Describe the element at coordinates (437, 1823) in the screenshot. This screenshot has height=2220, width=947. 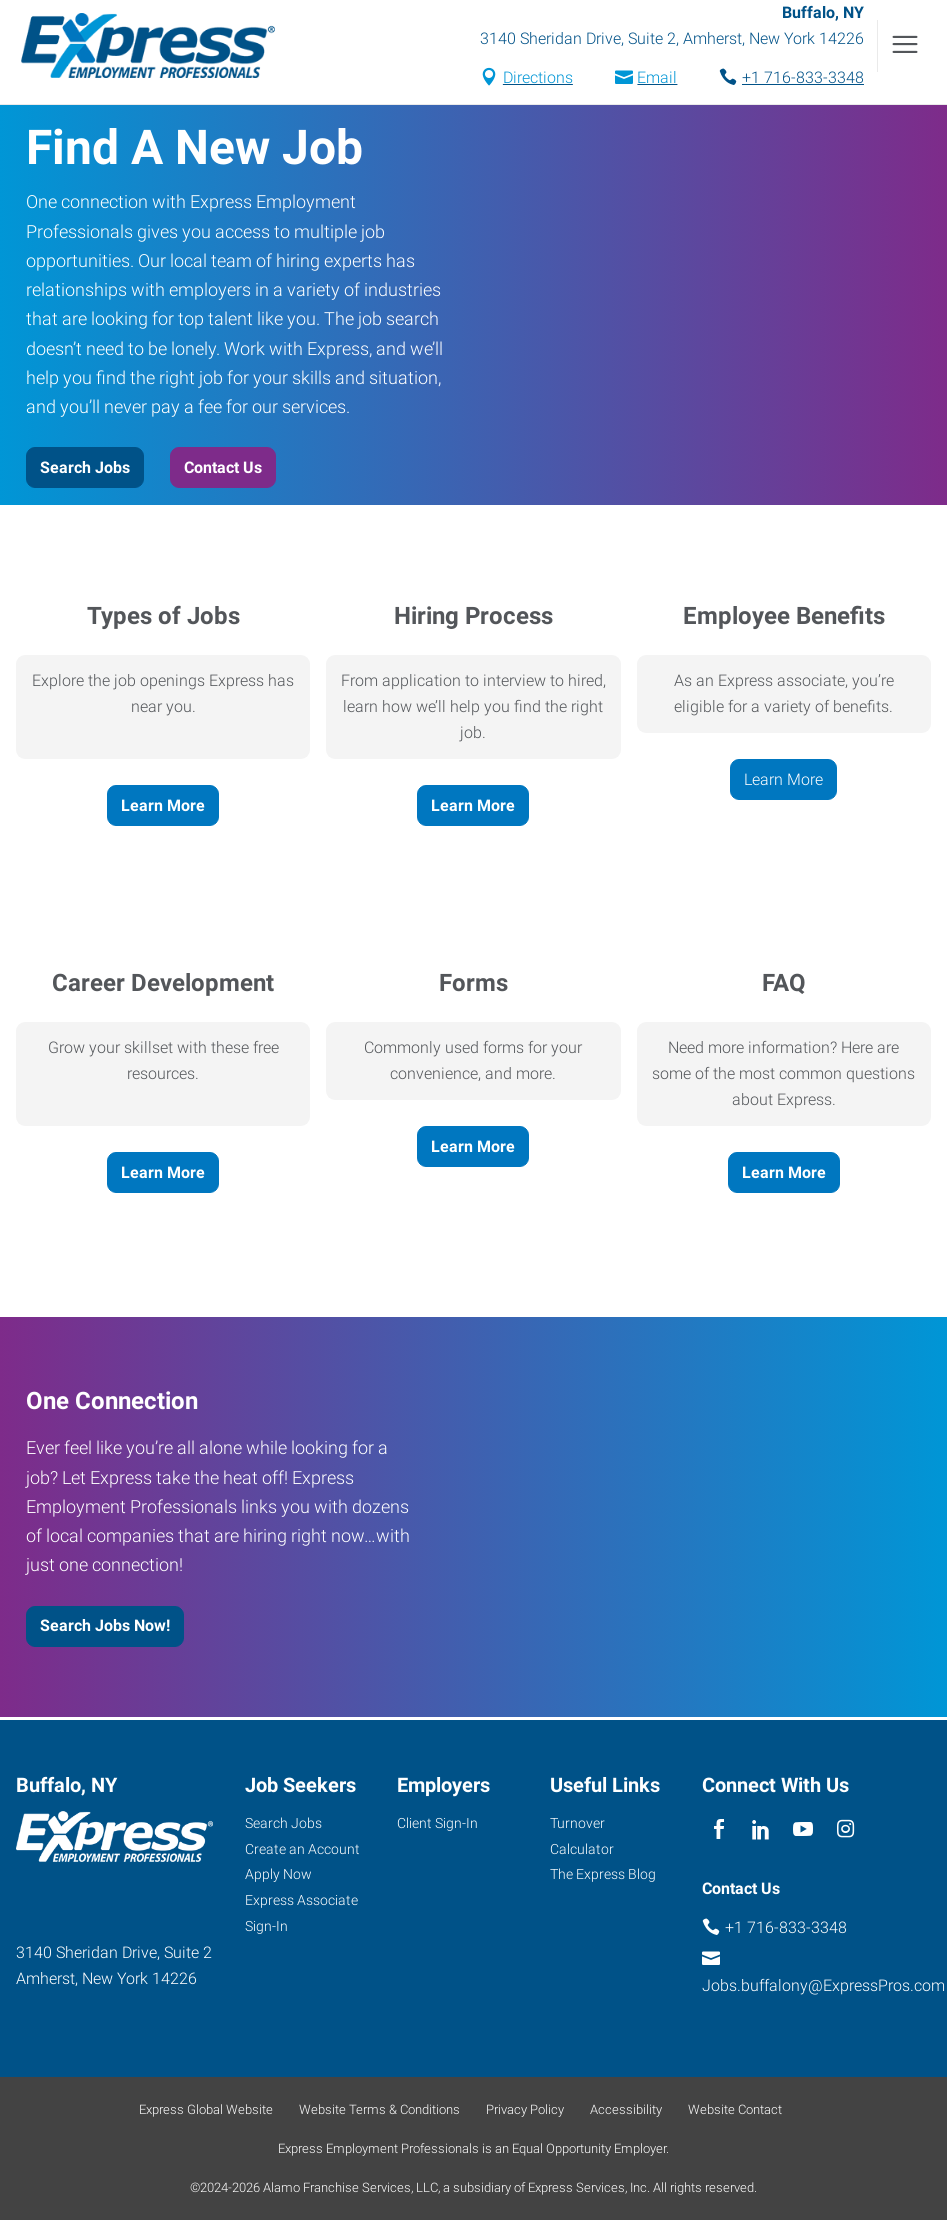
I see `Client Sign-In` at that location.